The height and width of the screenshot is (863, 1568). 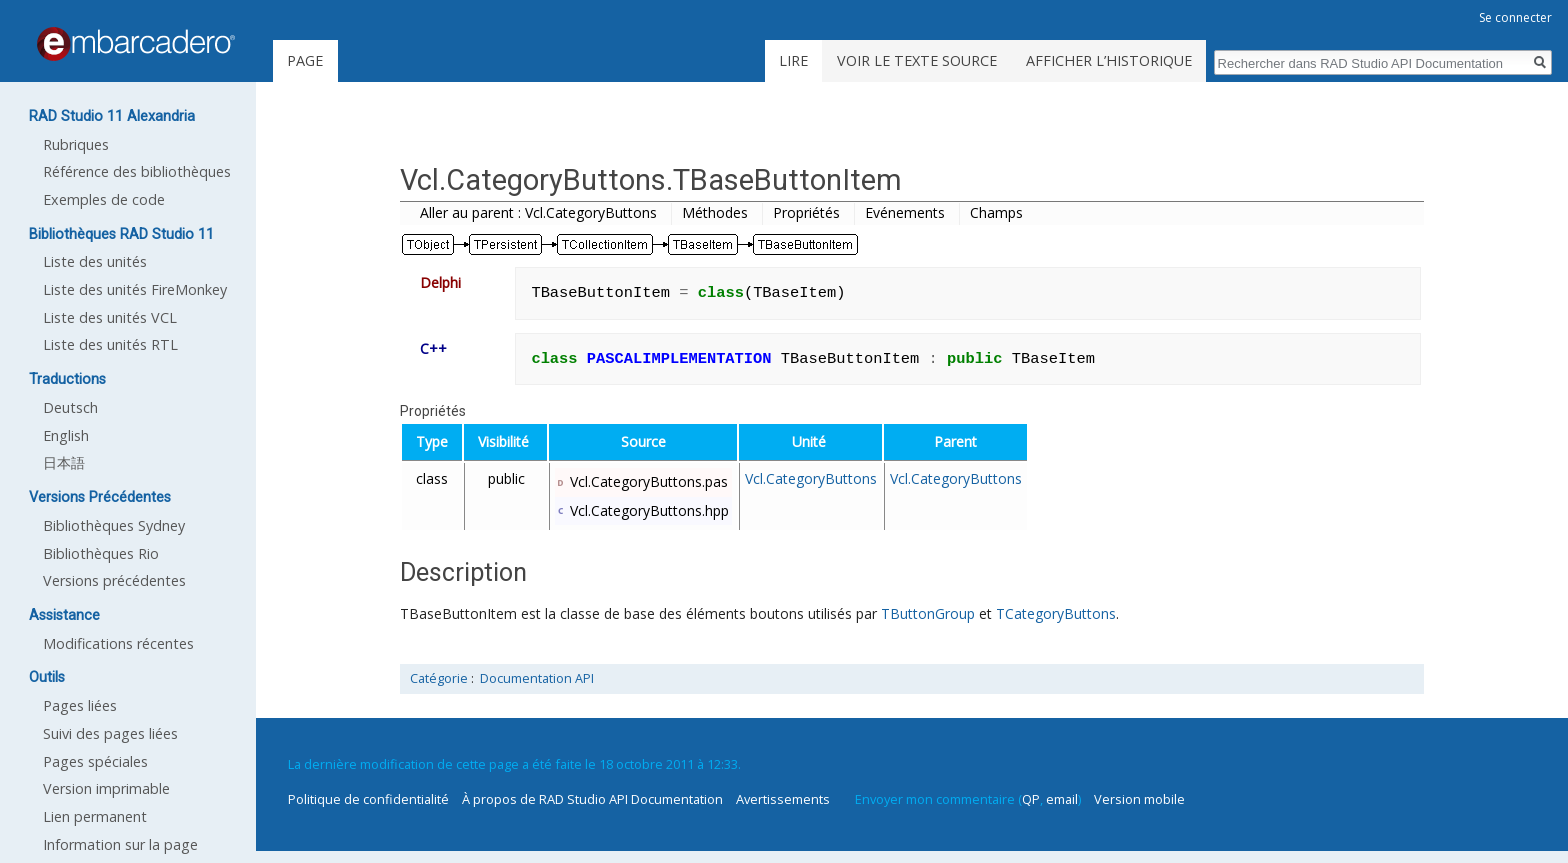 I want to click on Bibliothèques Rio, so click(x=101, y=553).